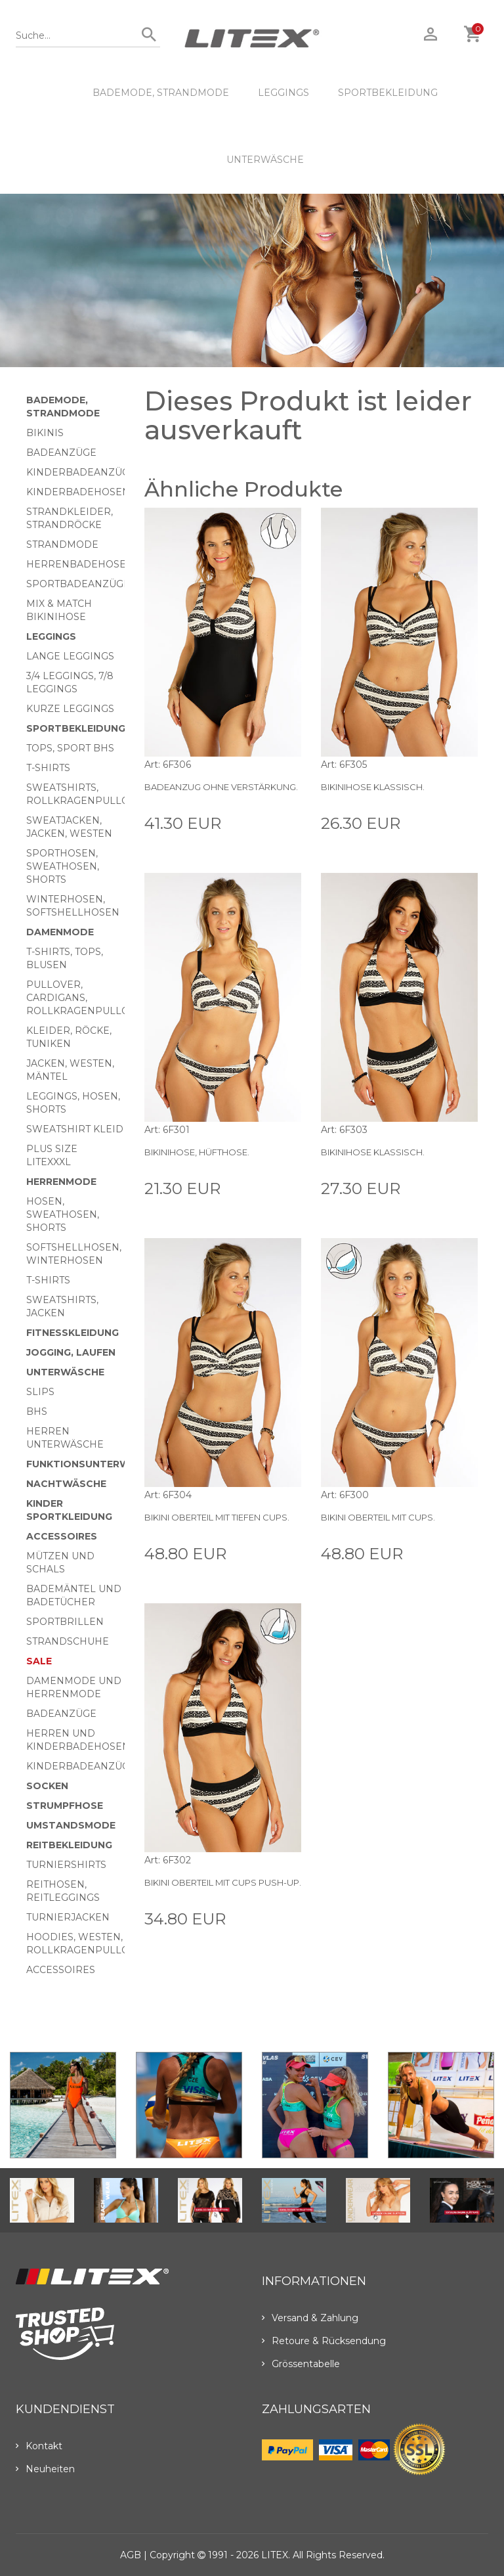 The width and height of the screenshot is (504, 2576). What do you see at coordinates (388, 93) in the screenshot?
I see `Sportbekleidung` at bounding box center [388, 93].